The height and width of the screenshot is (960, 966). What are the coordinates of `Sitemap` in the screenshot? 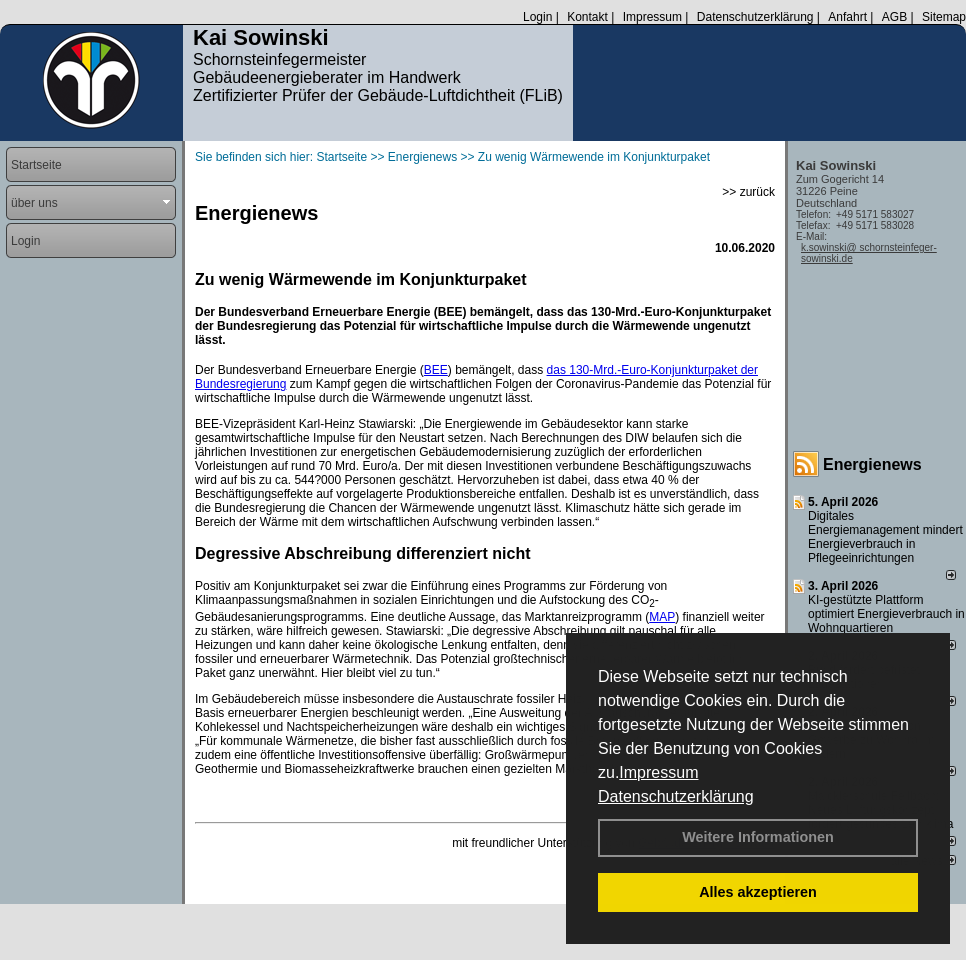 It's located at (944, 17).